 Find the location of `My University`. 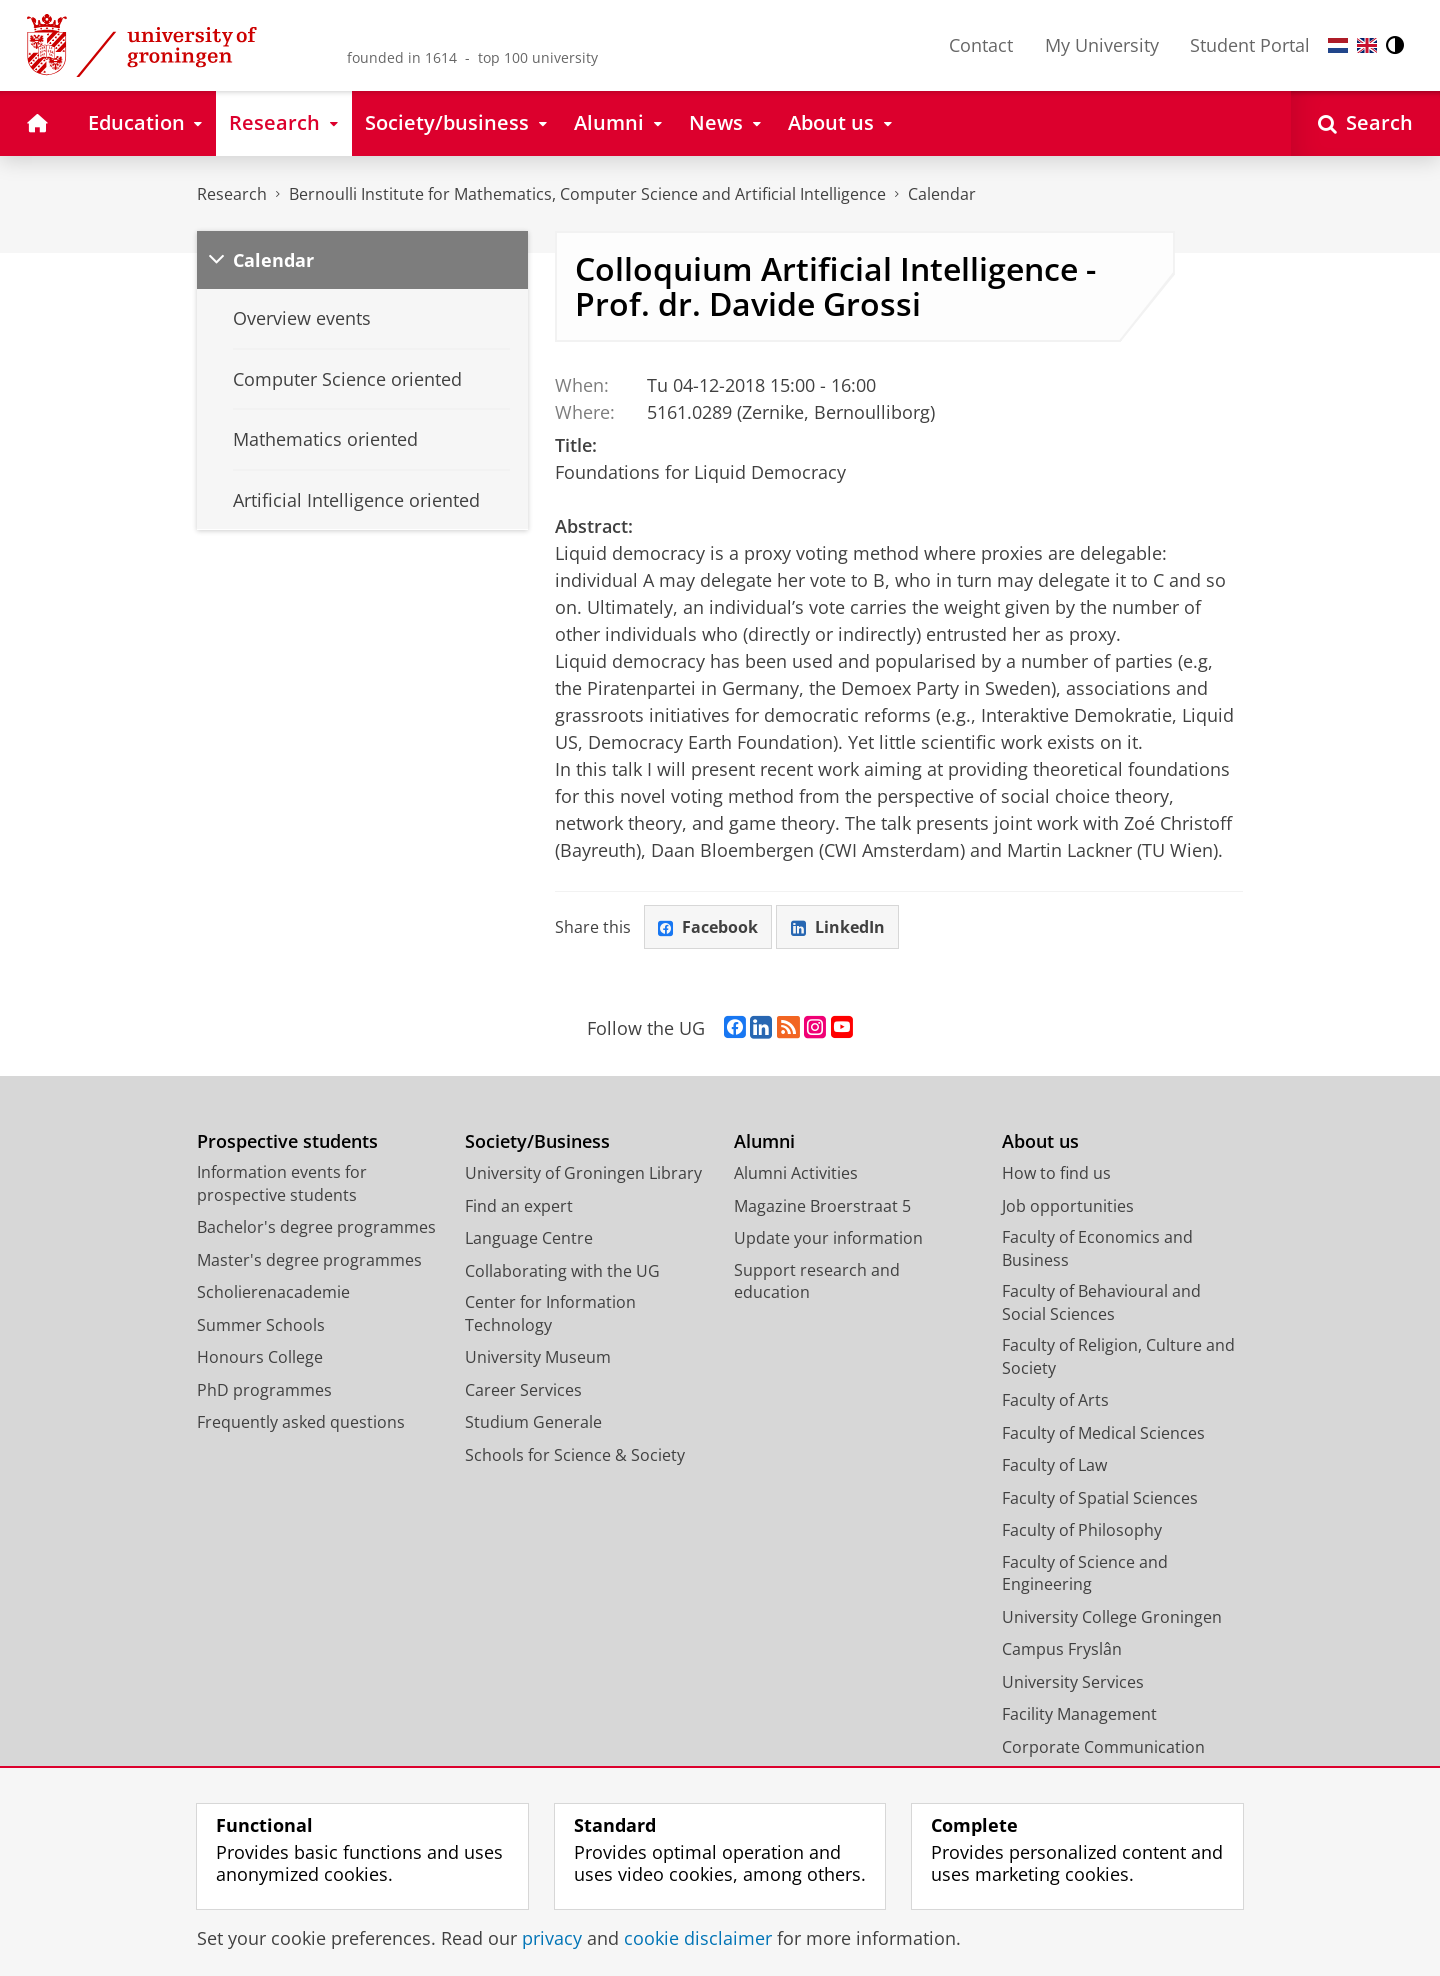

My University is located at coordinates (1102, 45).